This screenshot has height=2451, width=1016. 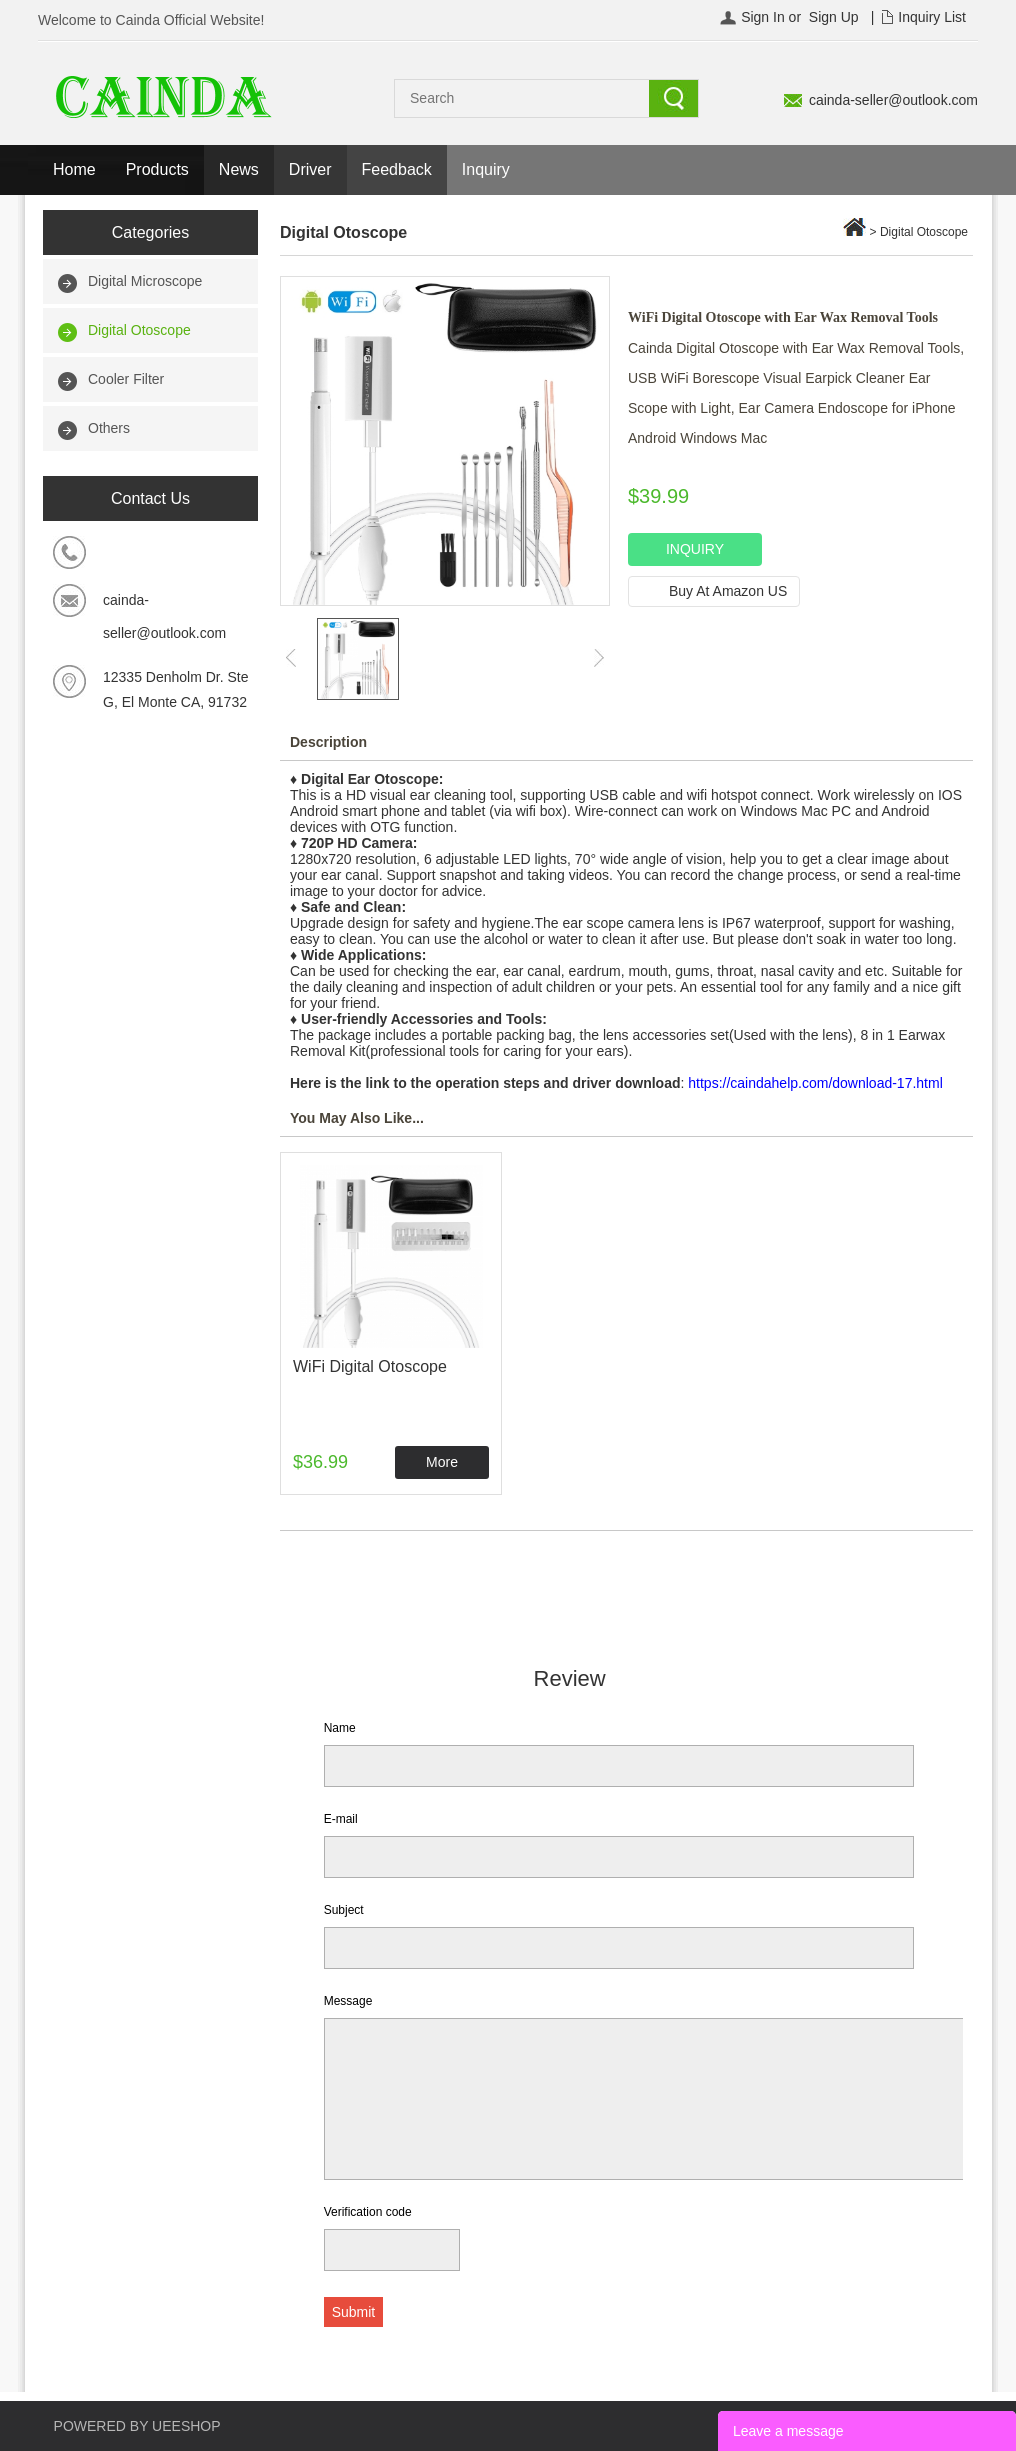 I want to click on Buy At Amazon US, so click(x=728, y=591).